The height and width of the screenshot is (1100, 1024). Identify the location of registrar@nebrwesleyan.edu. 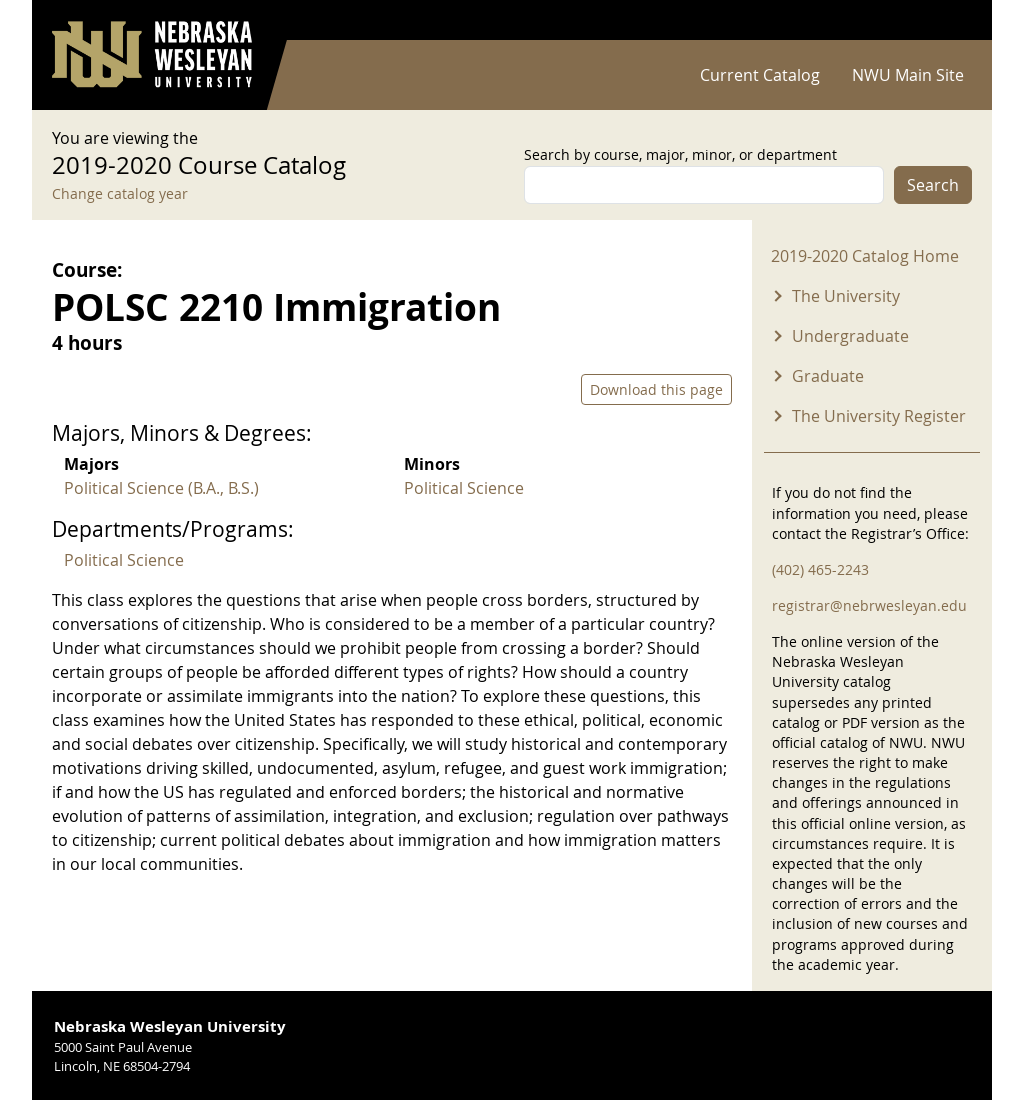
(869, 605).